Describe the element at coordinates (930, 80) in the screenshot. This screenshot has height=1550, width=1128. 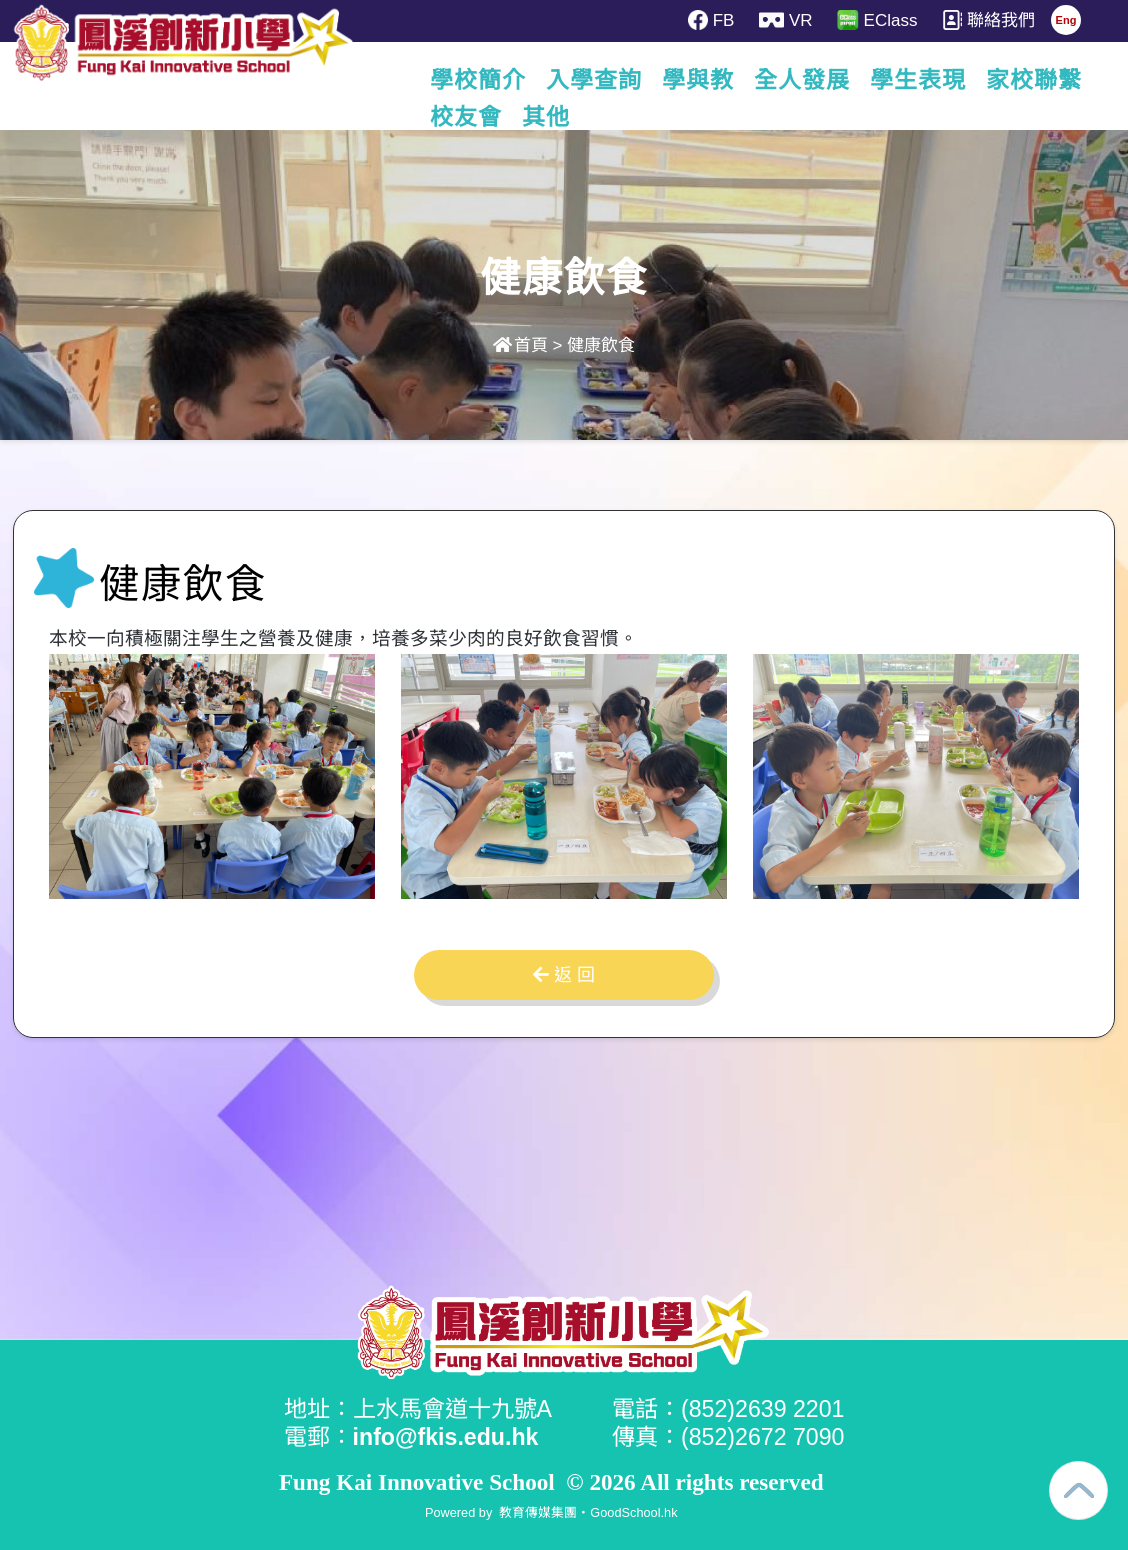
I see `學生表現` at that location.